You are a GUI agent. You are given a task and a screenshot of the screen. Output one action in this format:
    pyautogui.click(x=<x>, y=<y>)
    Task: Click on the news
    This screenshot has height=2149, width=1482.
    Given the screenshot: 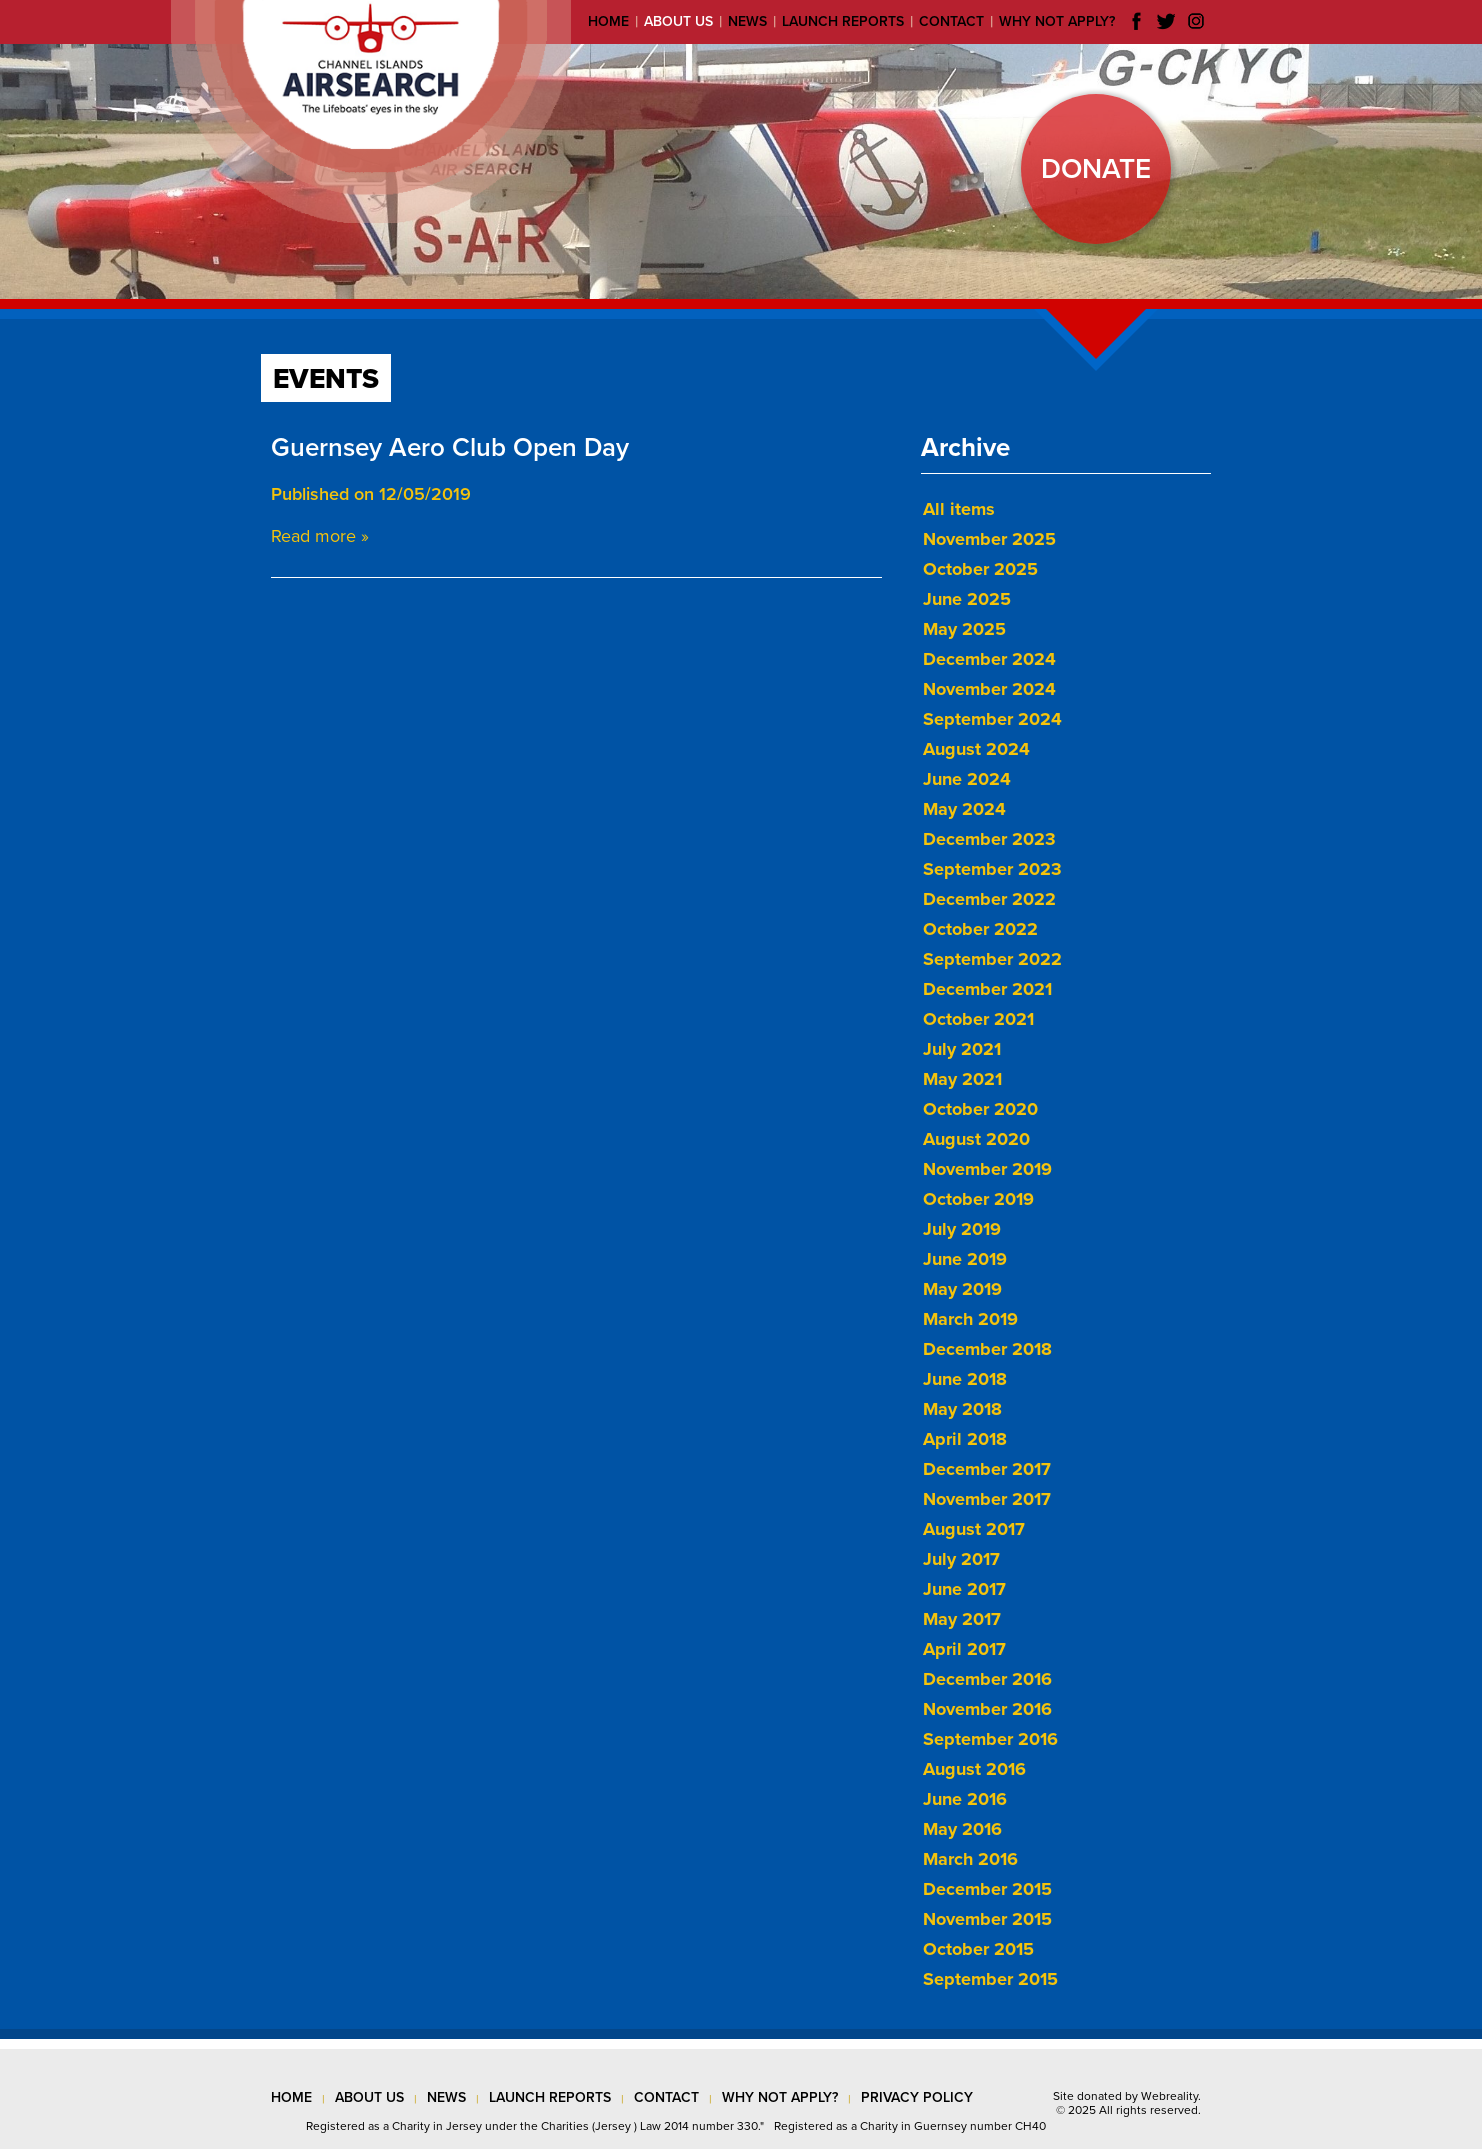 What is the action you would take?
    pyautogui.click(x=446, y=2097)
    